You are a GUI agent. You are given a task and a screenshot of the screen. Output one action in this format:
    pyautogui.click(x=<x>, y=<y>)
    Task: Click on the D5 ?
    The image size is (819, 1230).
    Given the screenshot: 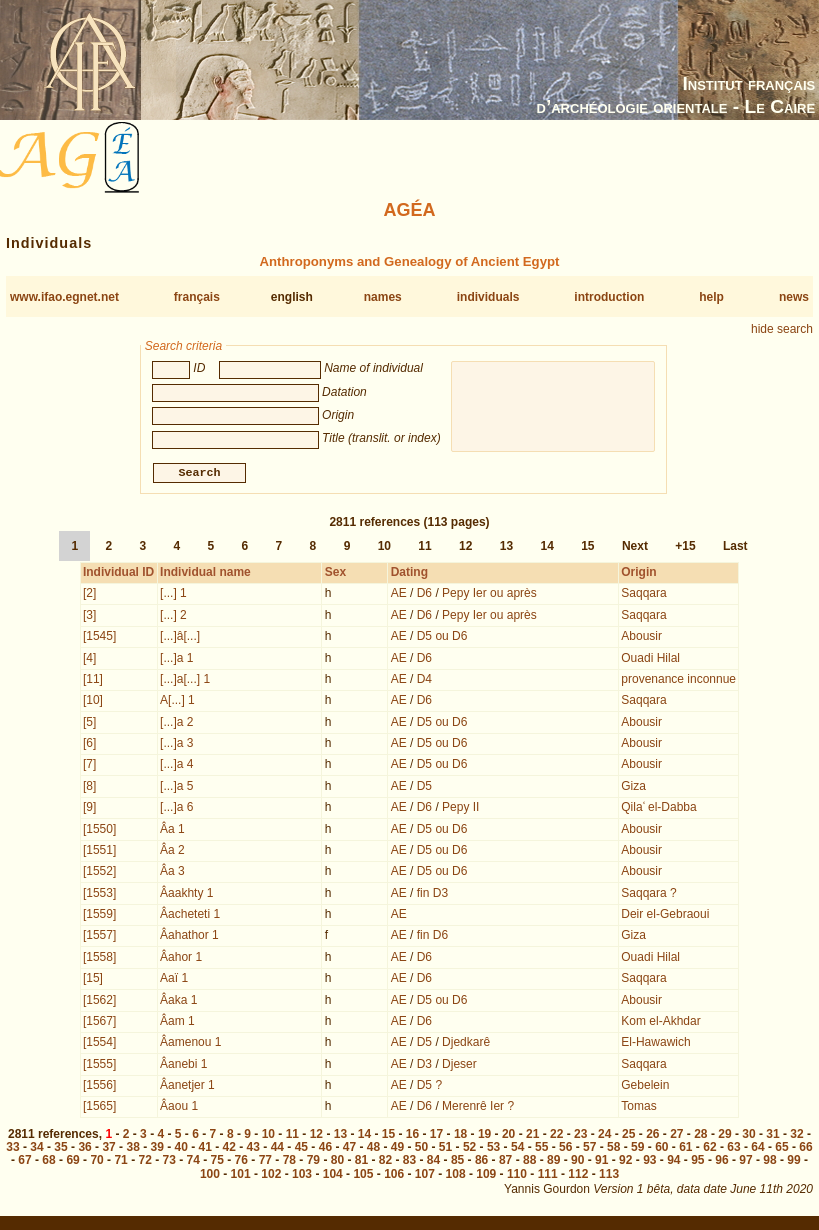 What is the action you would take?
    pyautogui.click(x=429, y=1087)
    